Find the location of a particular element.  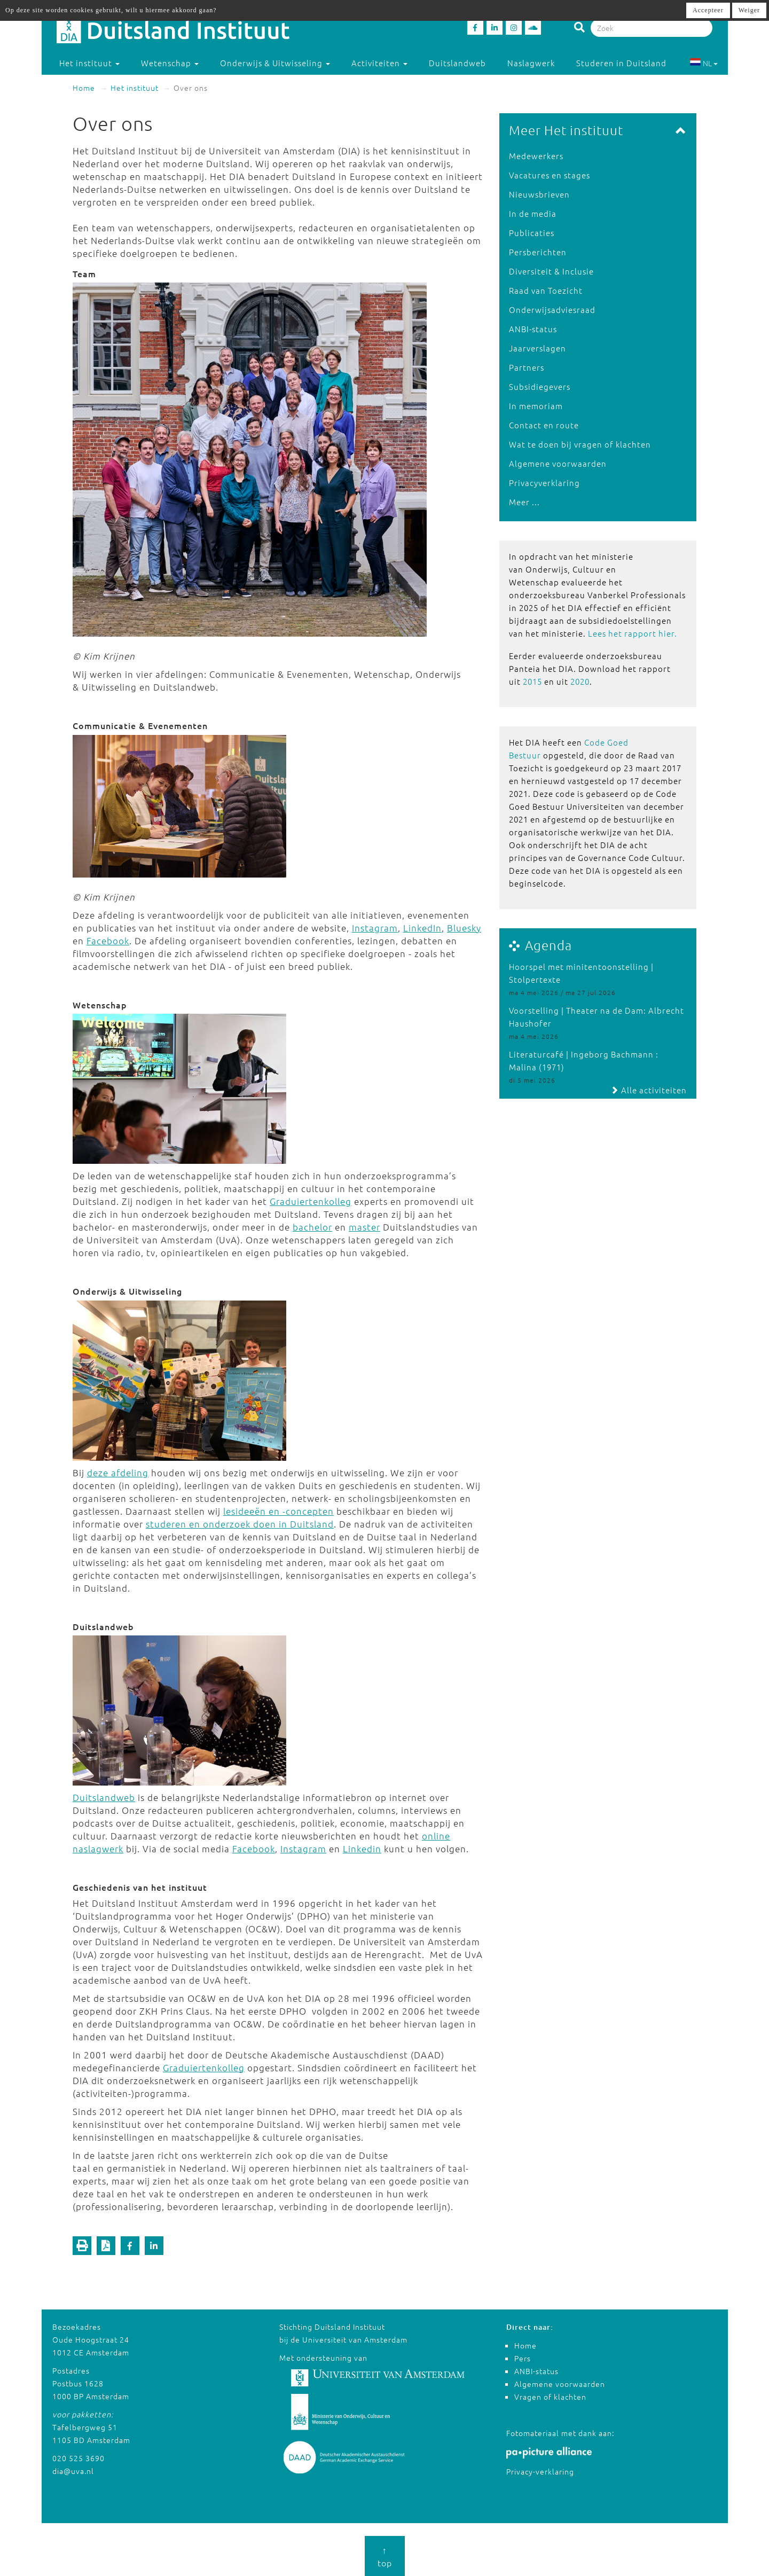

Onderwijs & Uitwisseling [button] is located at coordinates (275, 62).